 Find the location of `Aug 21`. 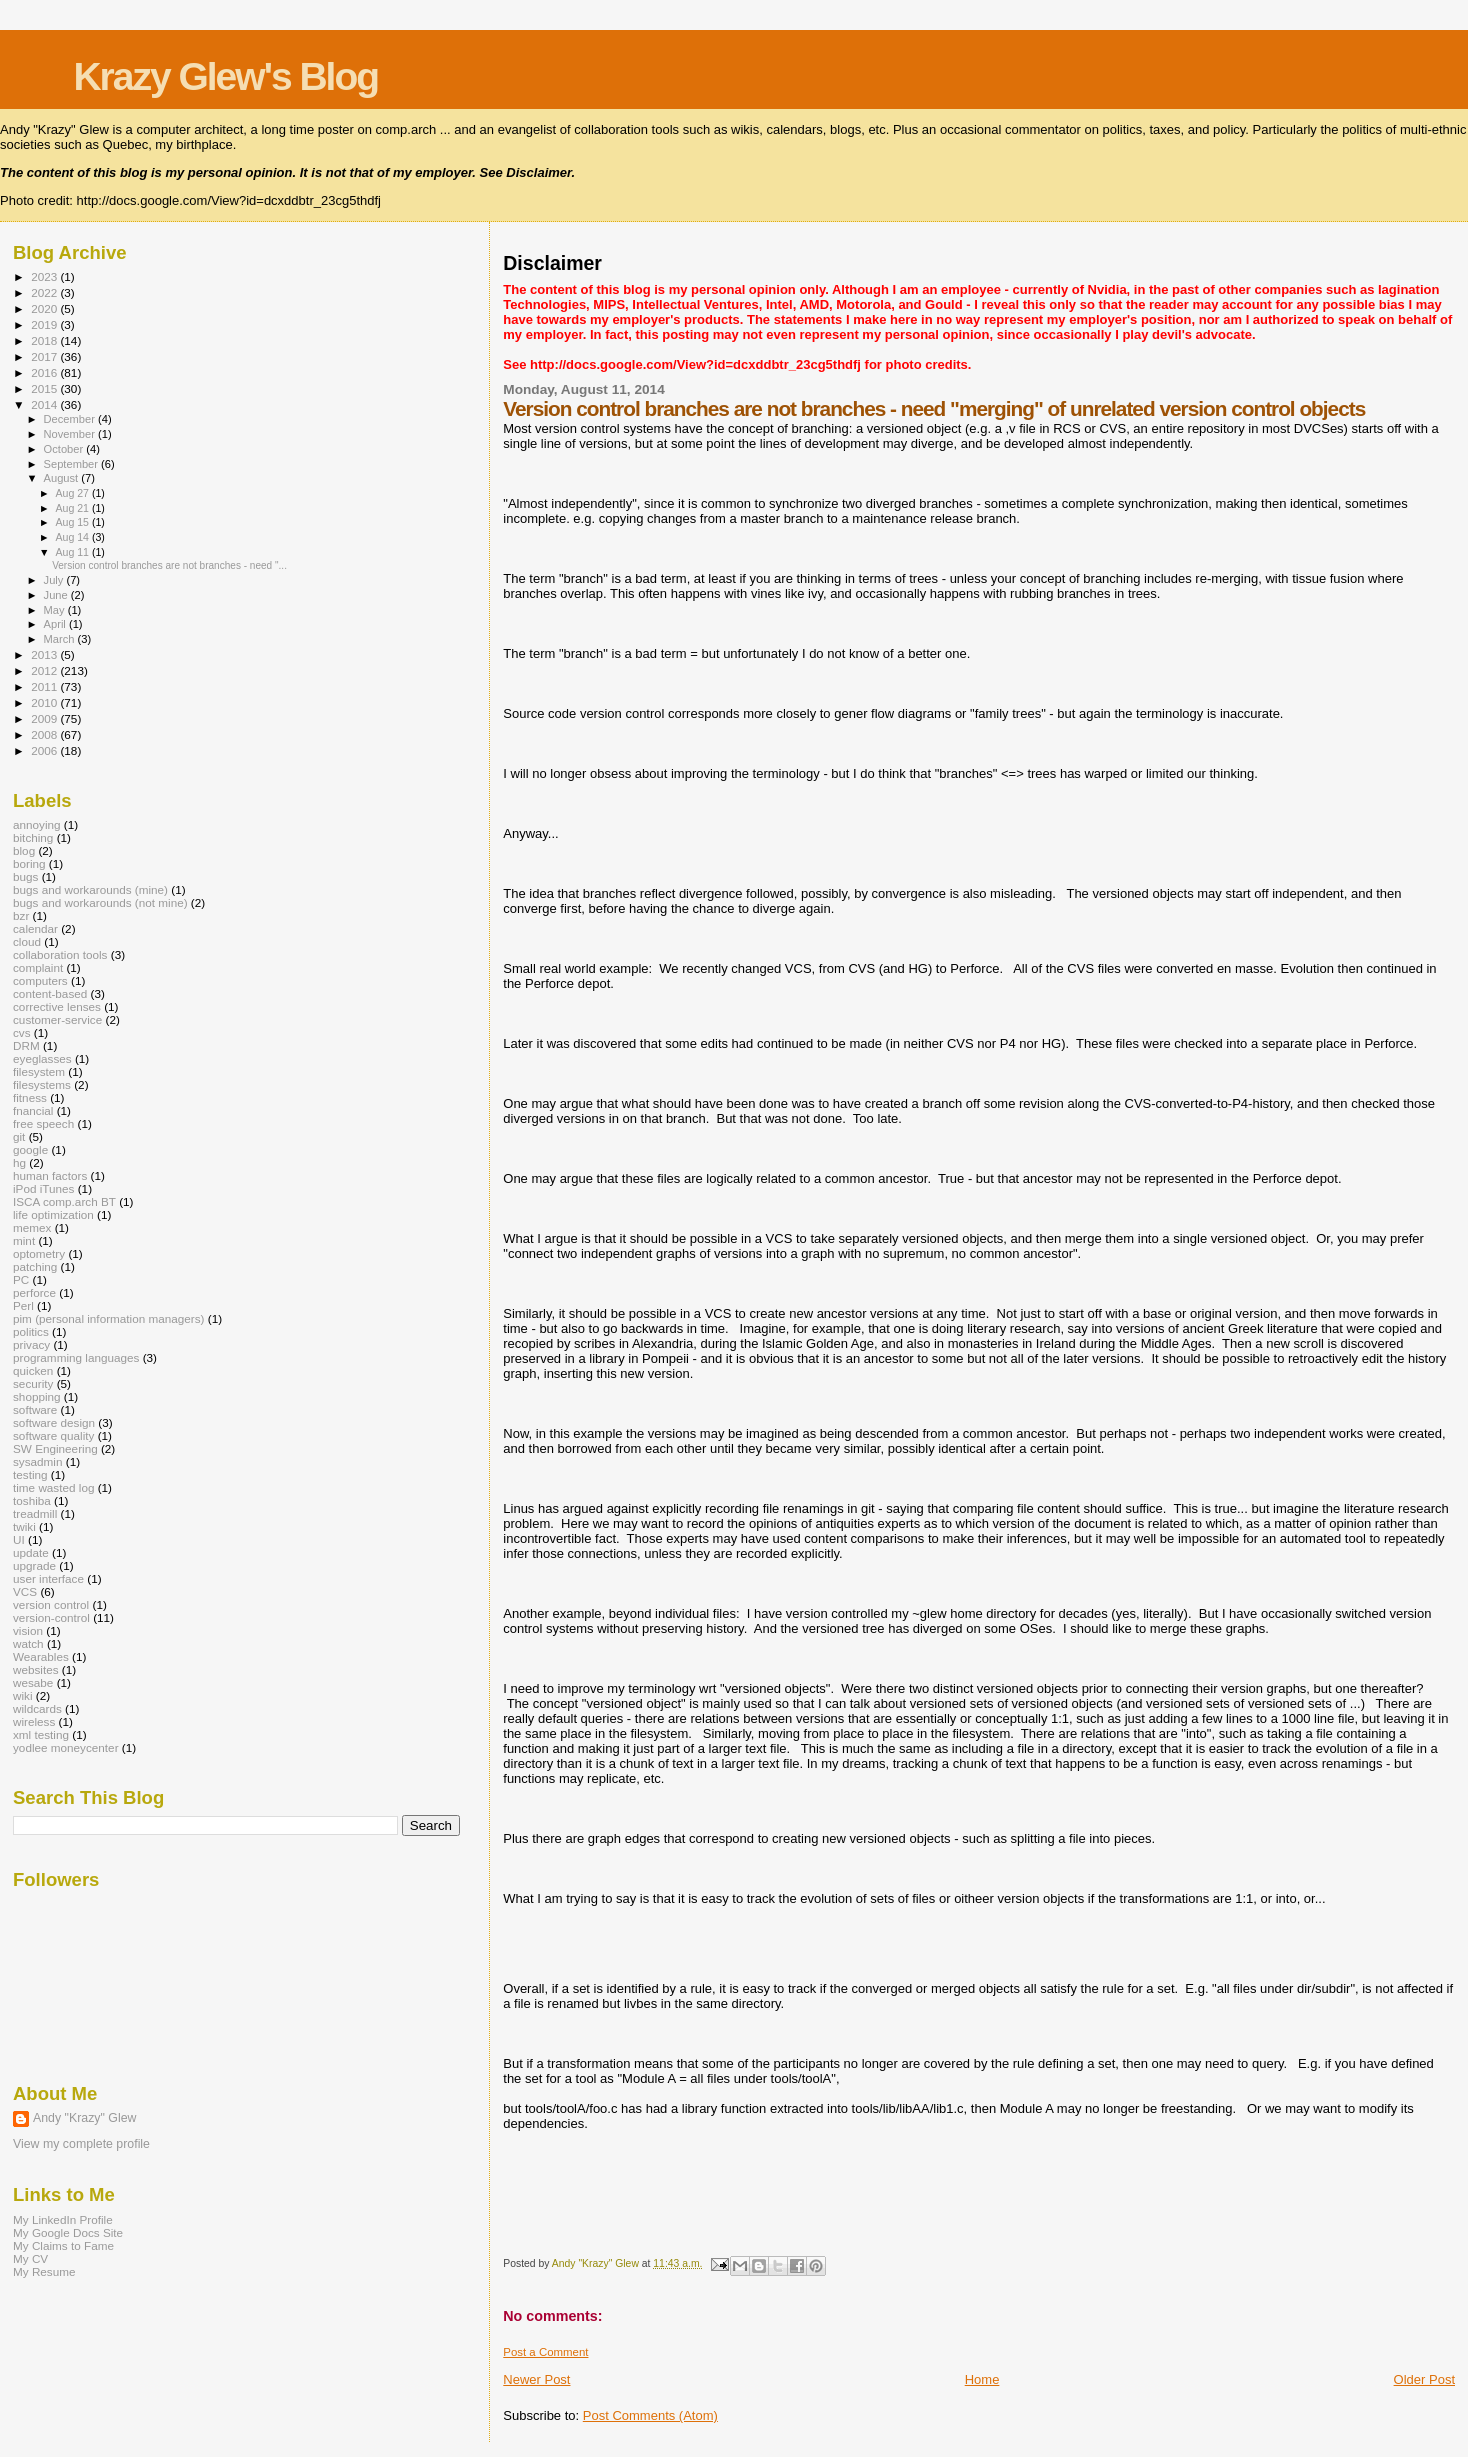

Aug 21 is located at coordinates (73, 508).